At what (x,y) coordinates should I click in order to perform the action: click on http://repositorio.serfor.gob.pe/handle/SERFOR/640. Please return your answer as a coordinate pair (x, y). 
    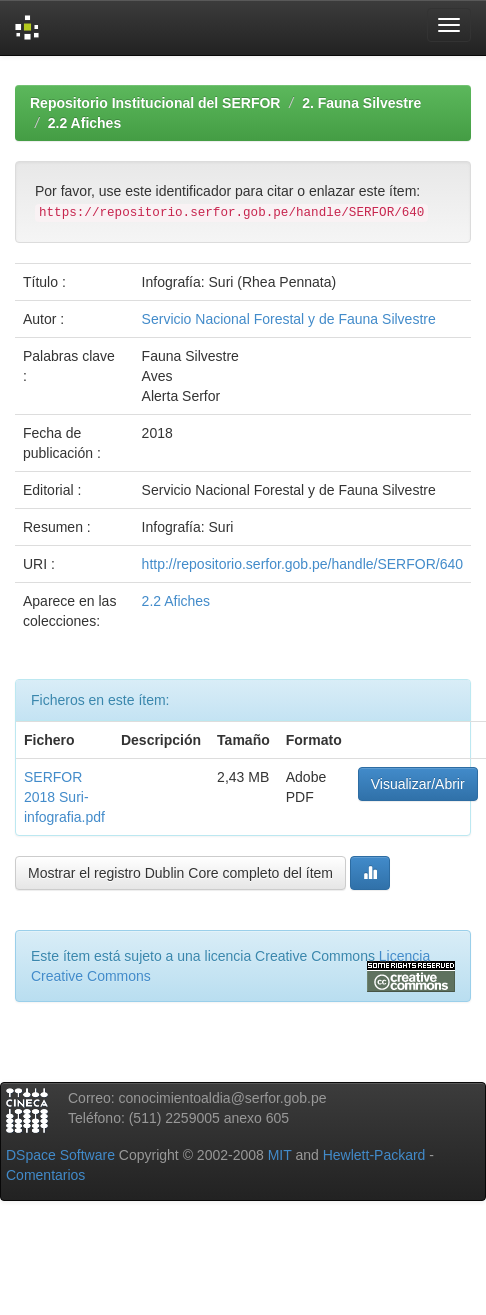
    Looking at the image, I should click on (302, 564).